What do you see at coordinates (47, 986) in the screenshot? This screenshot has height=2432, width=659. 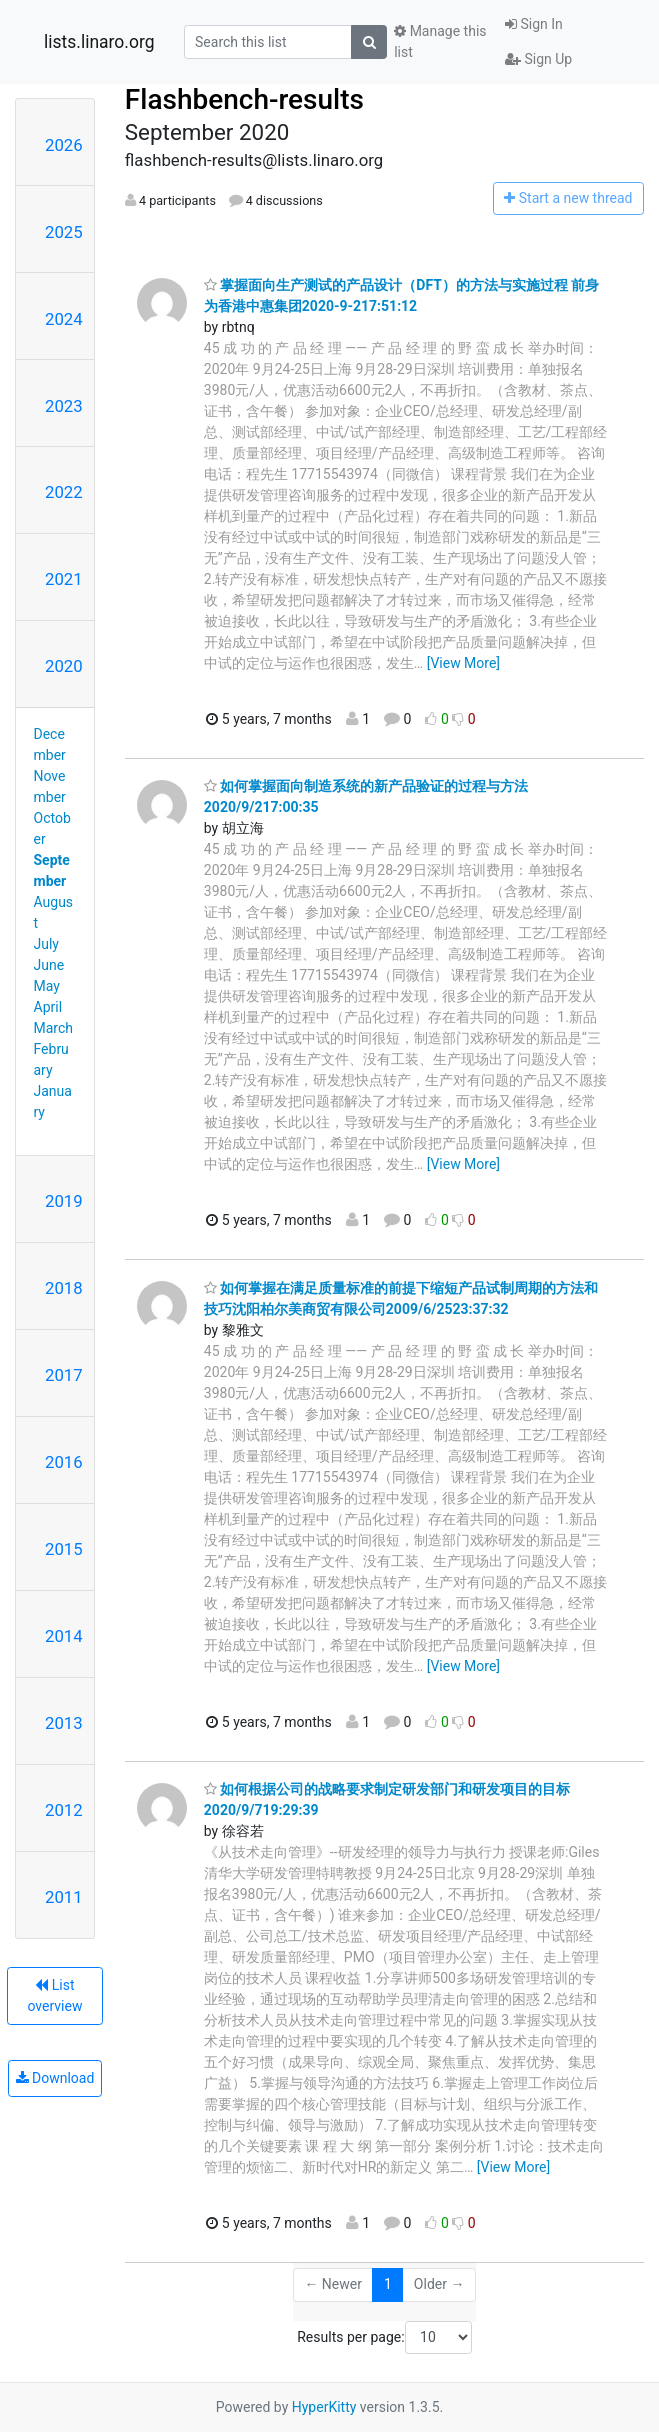 I see `May` at bounding box center [47, 986].